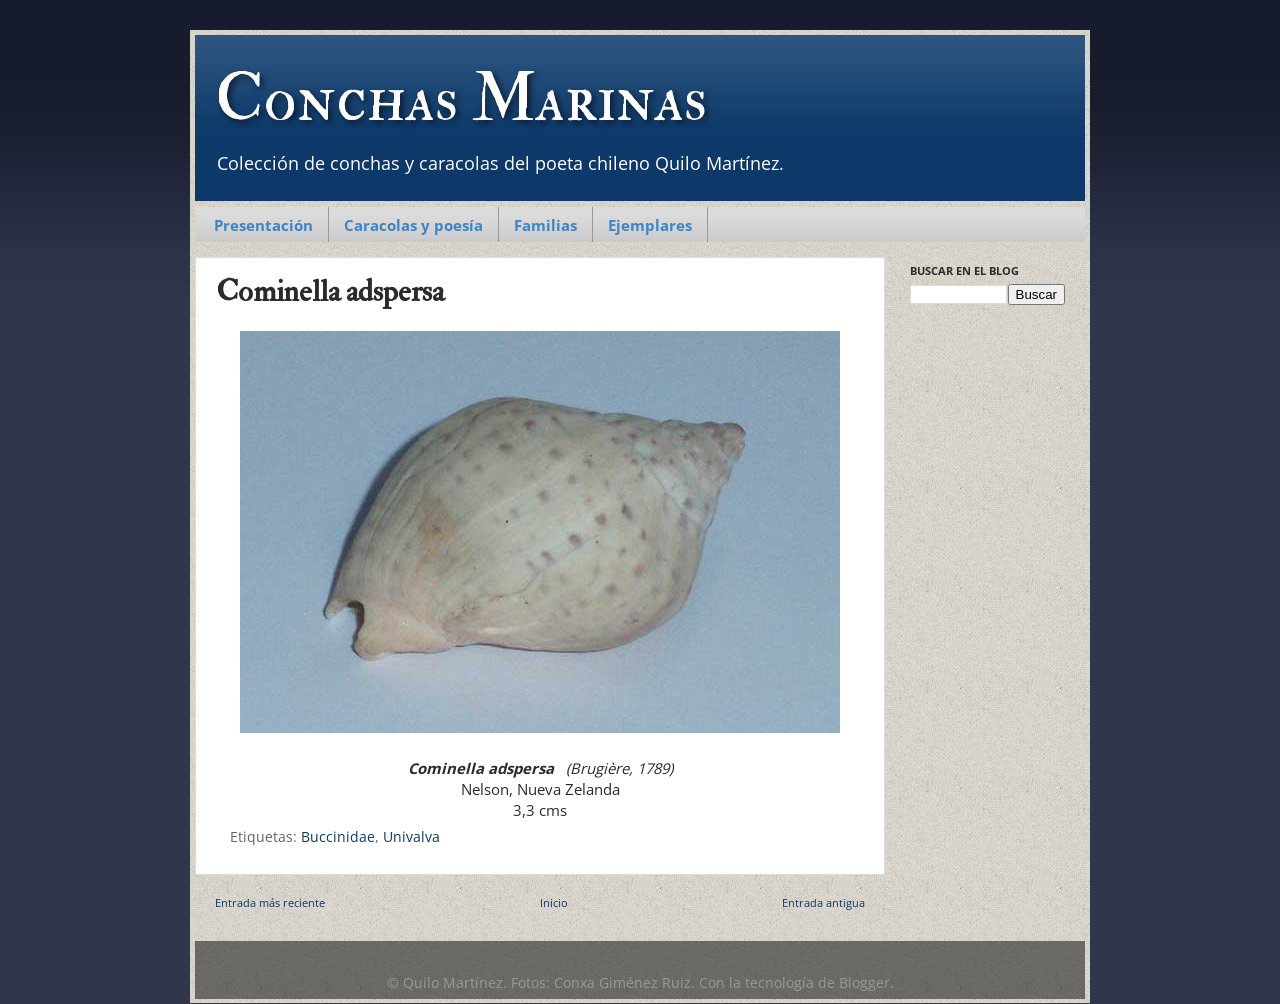  What do you see at coordinates (461, 99) in the screenshot?
I see `Conchas Marinas` at bounding box center [461, 99].